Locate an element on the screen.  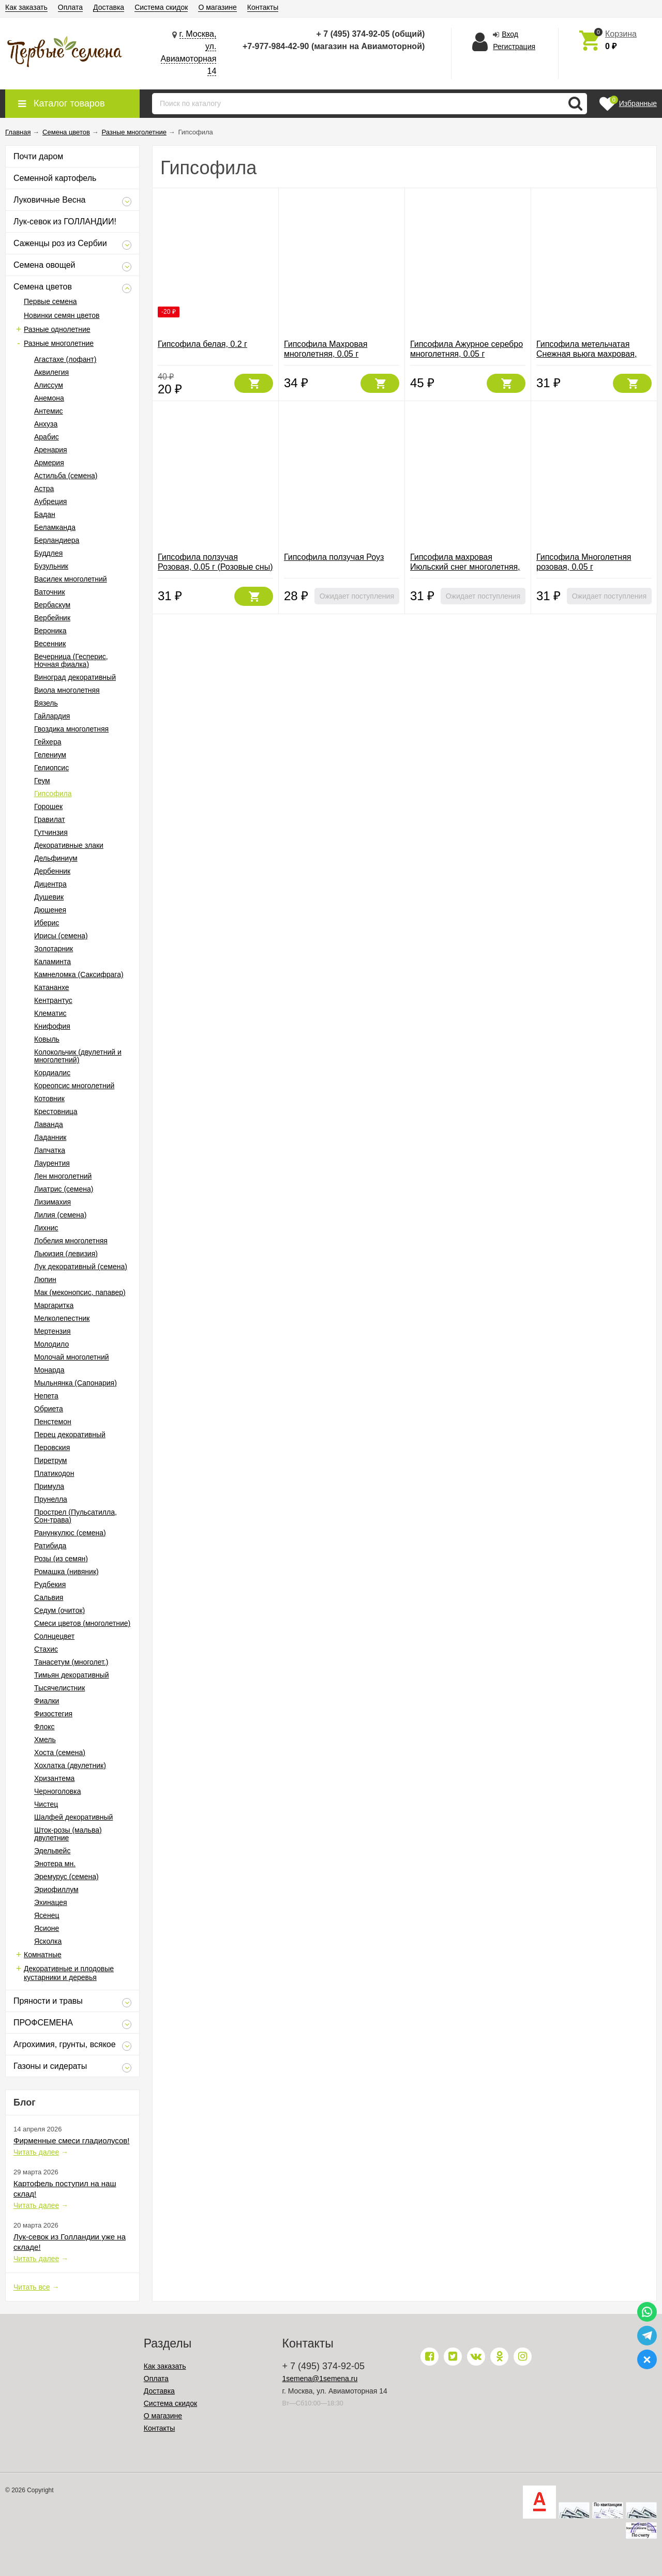
Читать далее is located at coordinates (36, 2152).